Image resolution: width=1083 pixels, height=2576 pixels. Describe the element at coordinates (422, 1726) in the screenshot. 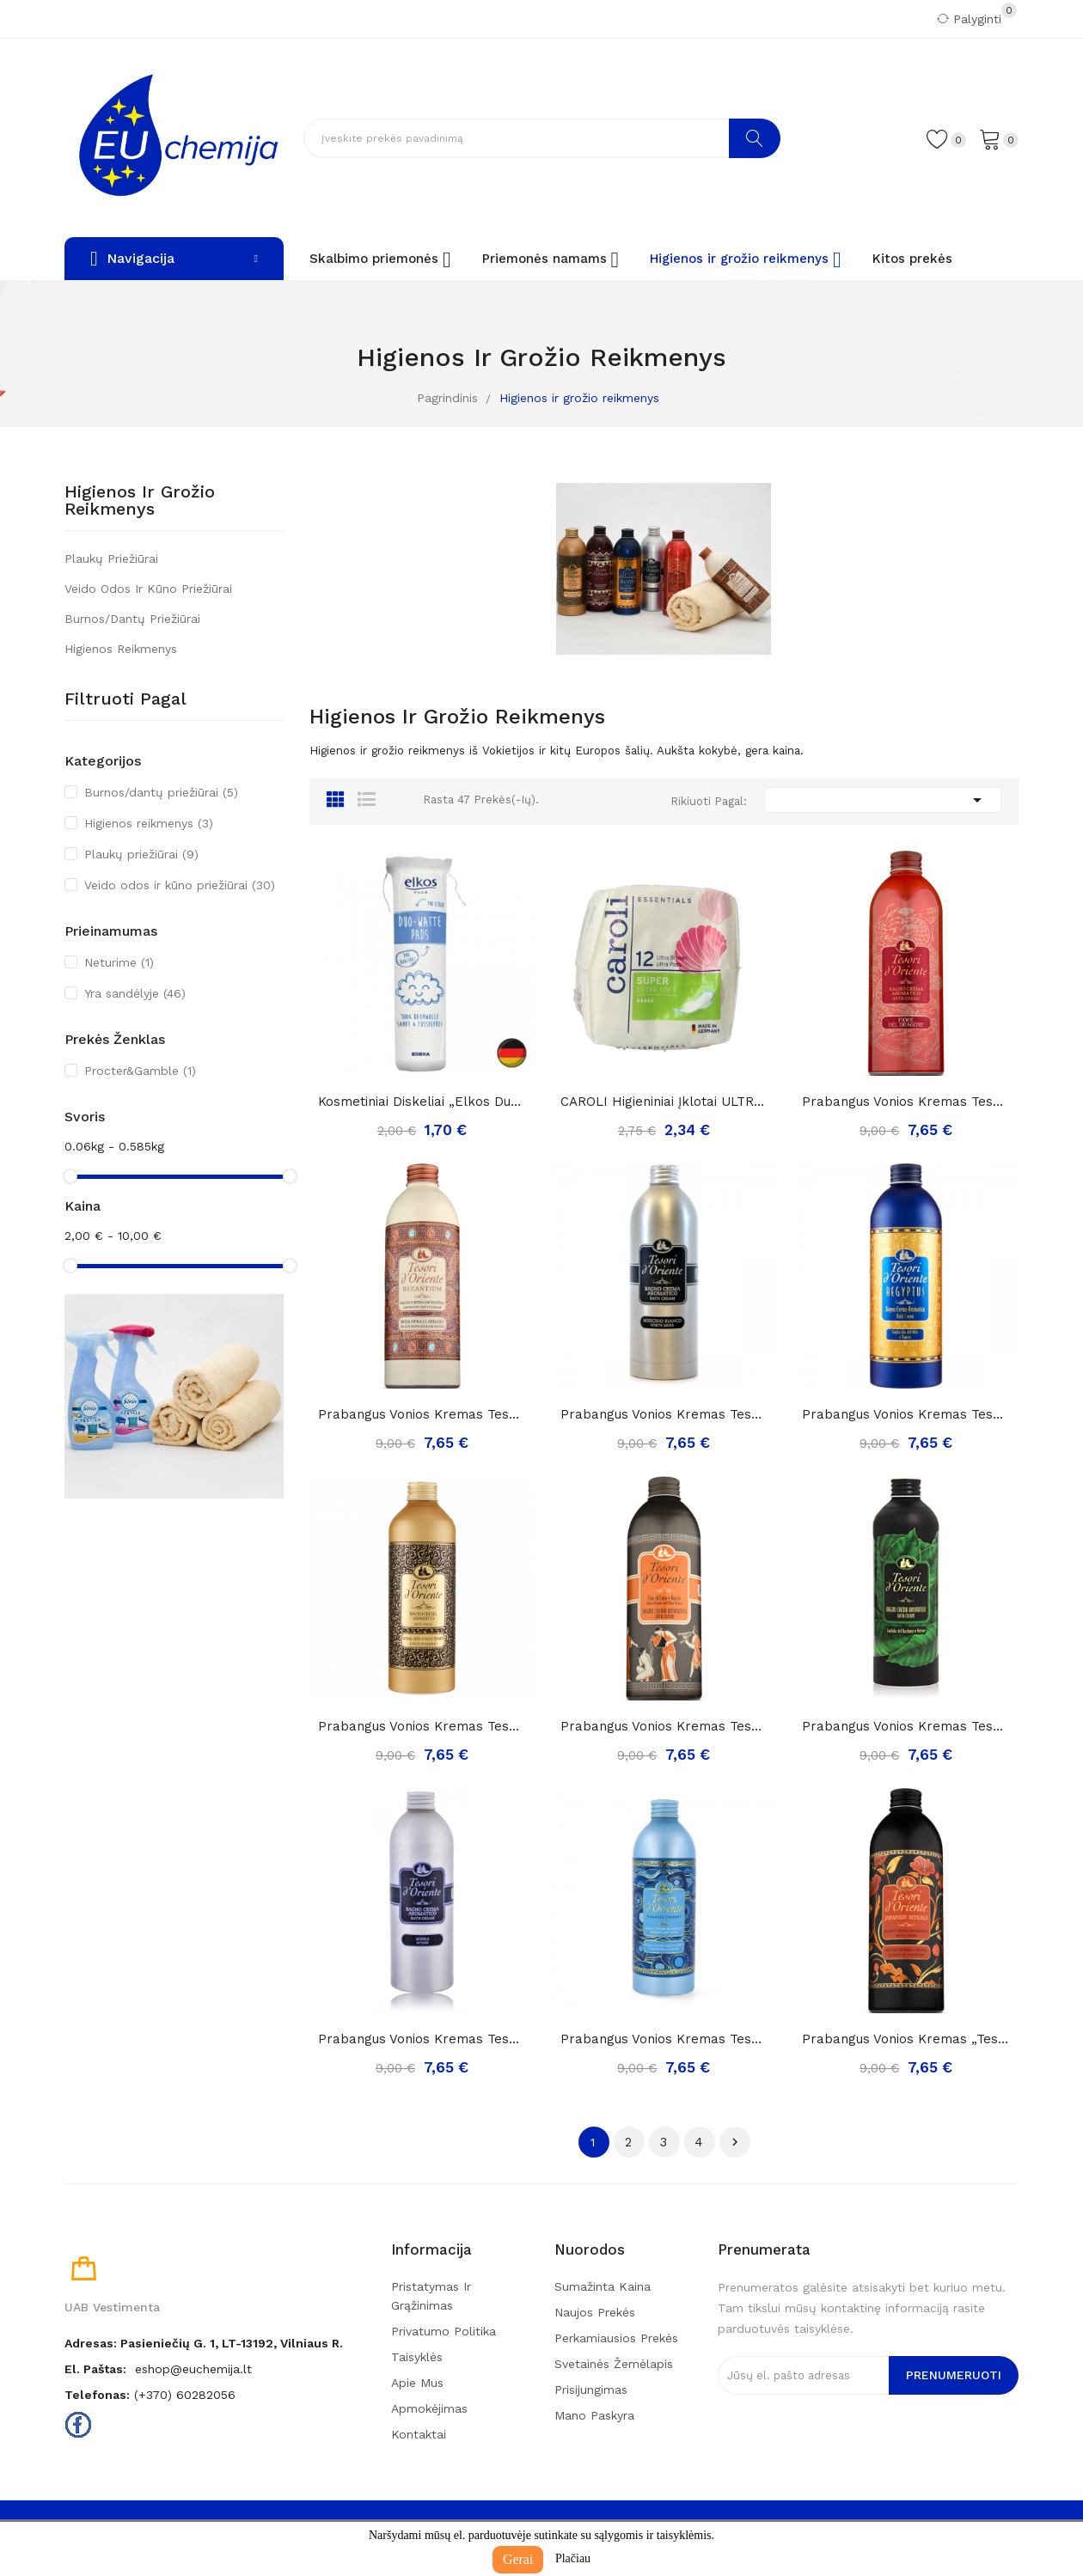

I see `Prabangus vonios kremas Tesori D'Oriente Royal...` at that location.